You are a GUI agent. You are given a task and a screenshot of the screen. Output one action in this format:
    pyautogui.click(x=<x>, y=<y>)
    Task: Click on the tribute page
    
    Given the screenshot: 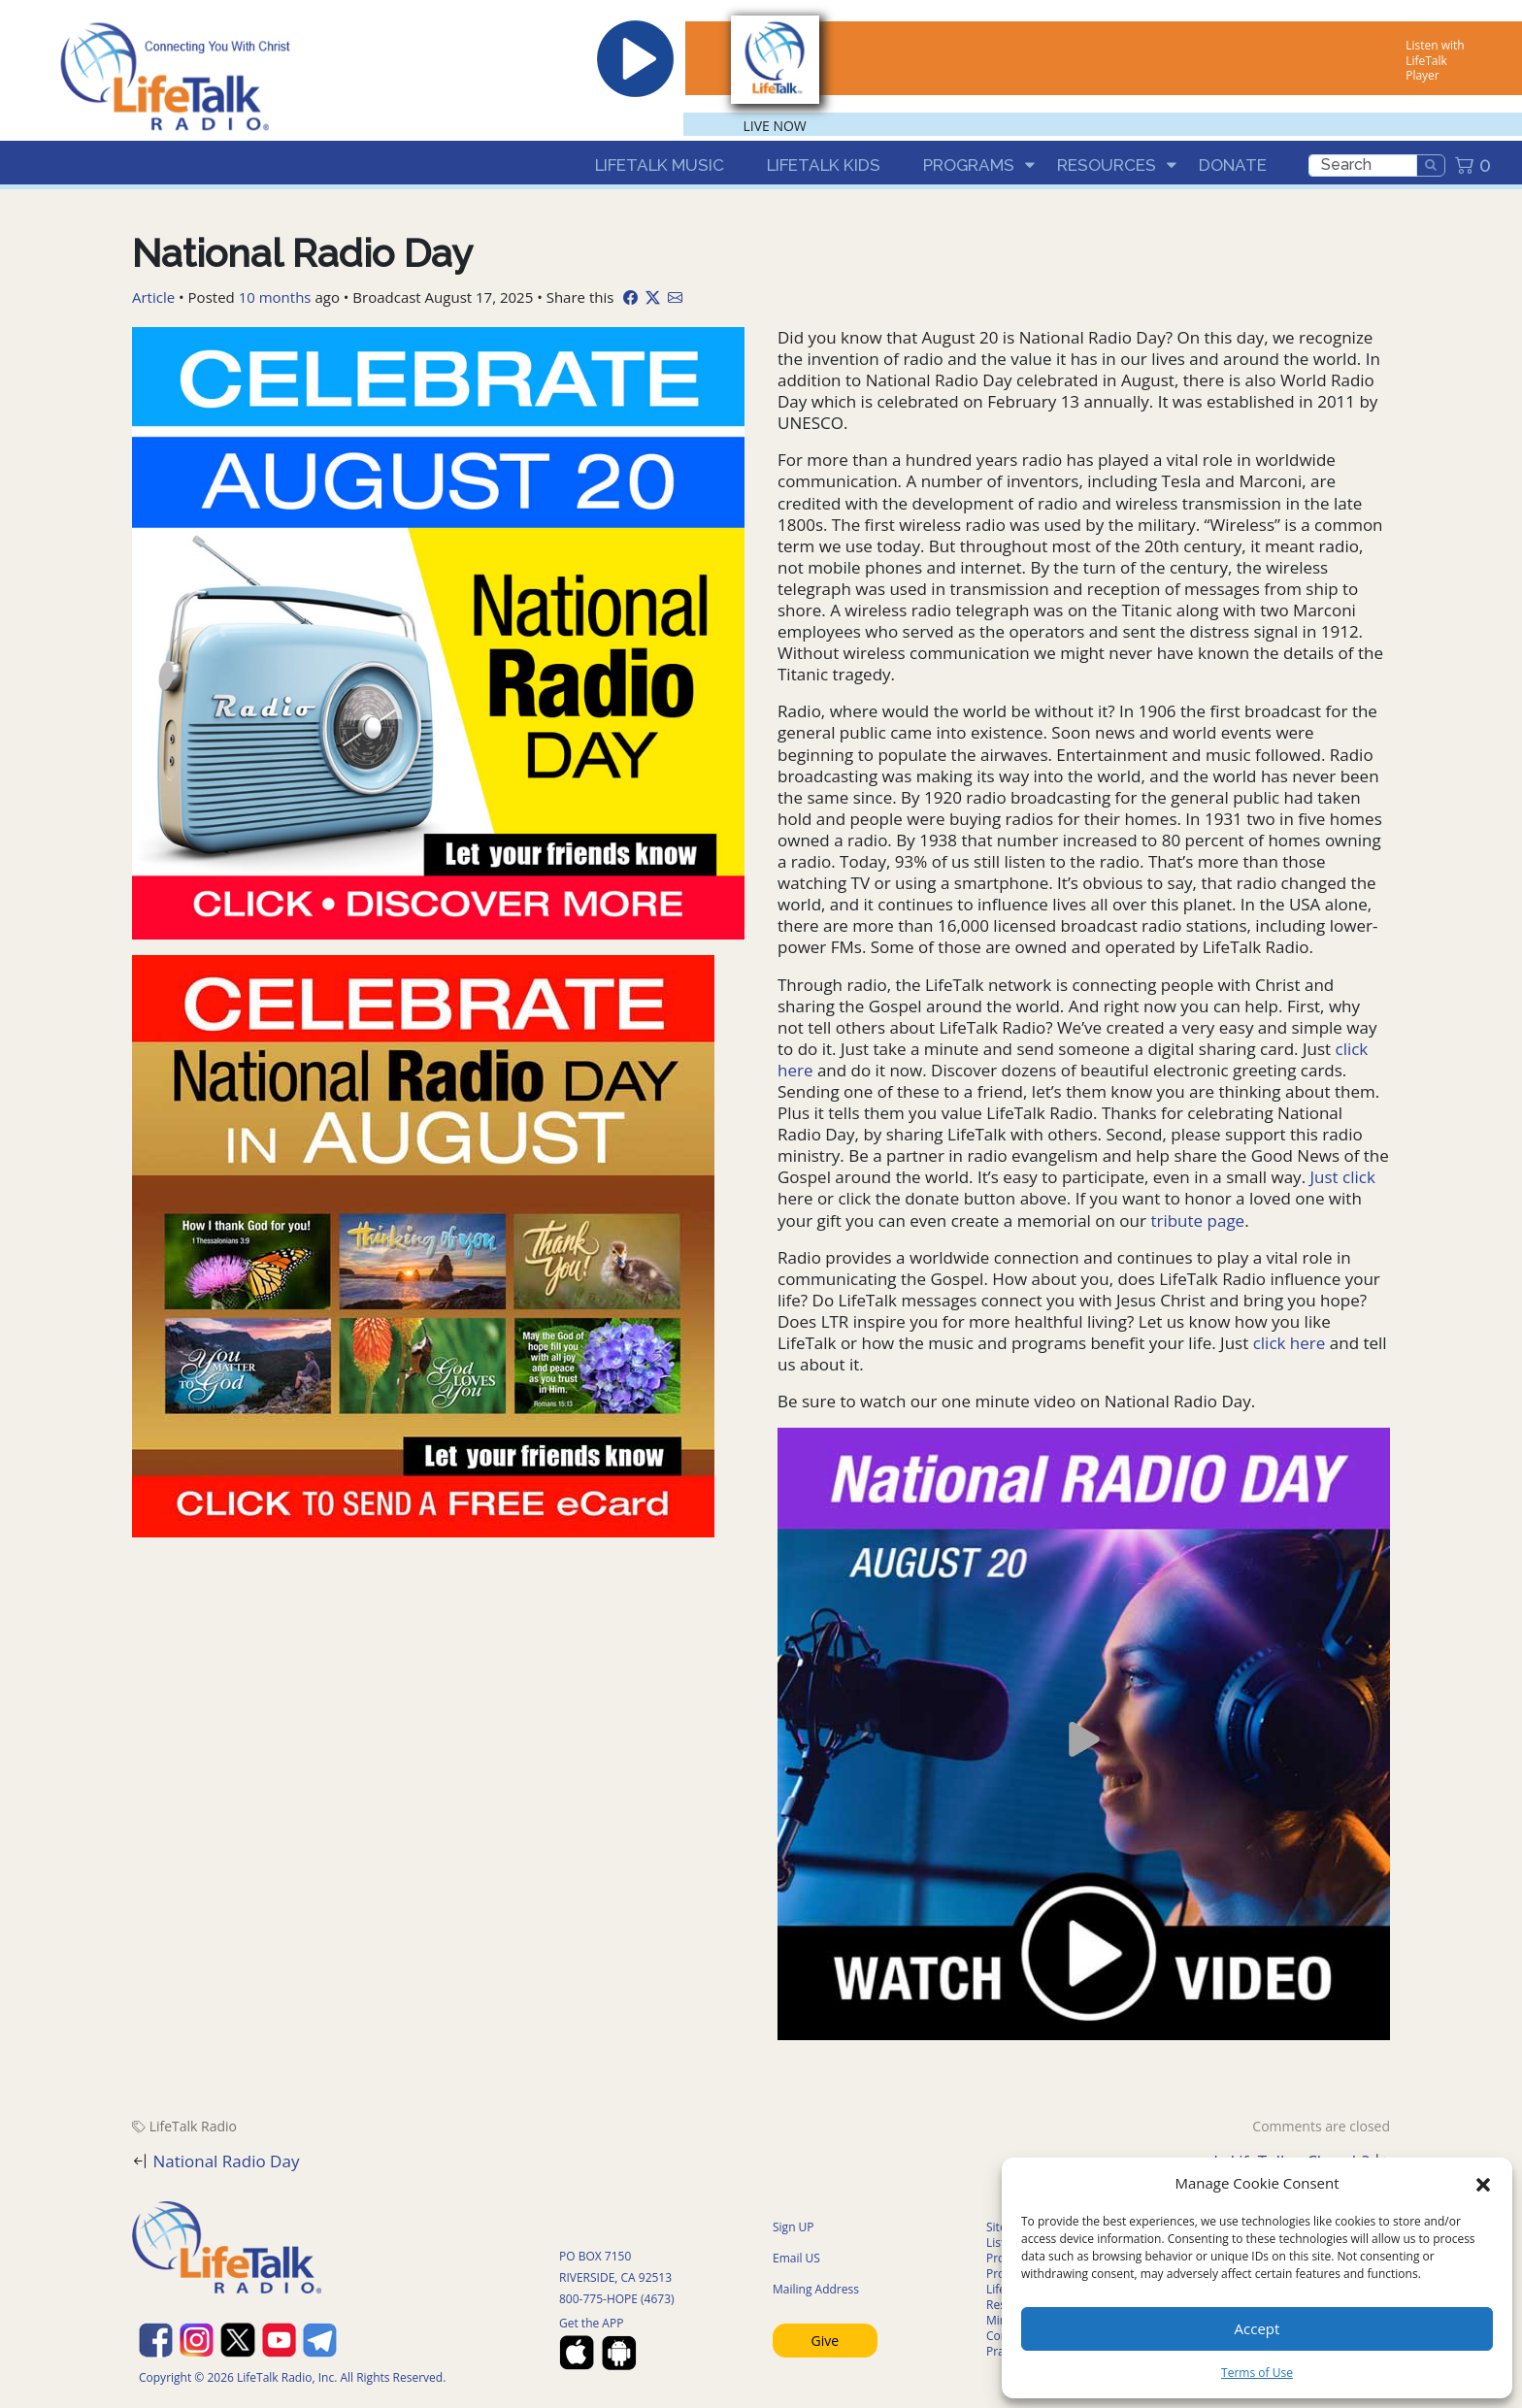 What is the action you would take?
    pyautogui.click(x=1195, y=1220)
    